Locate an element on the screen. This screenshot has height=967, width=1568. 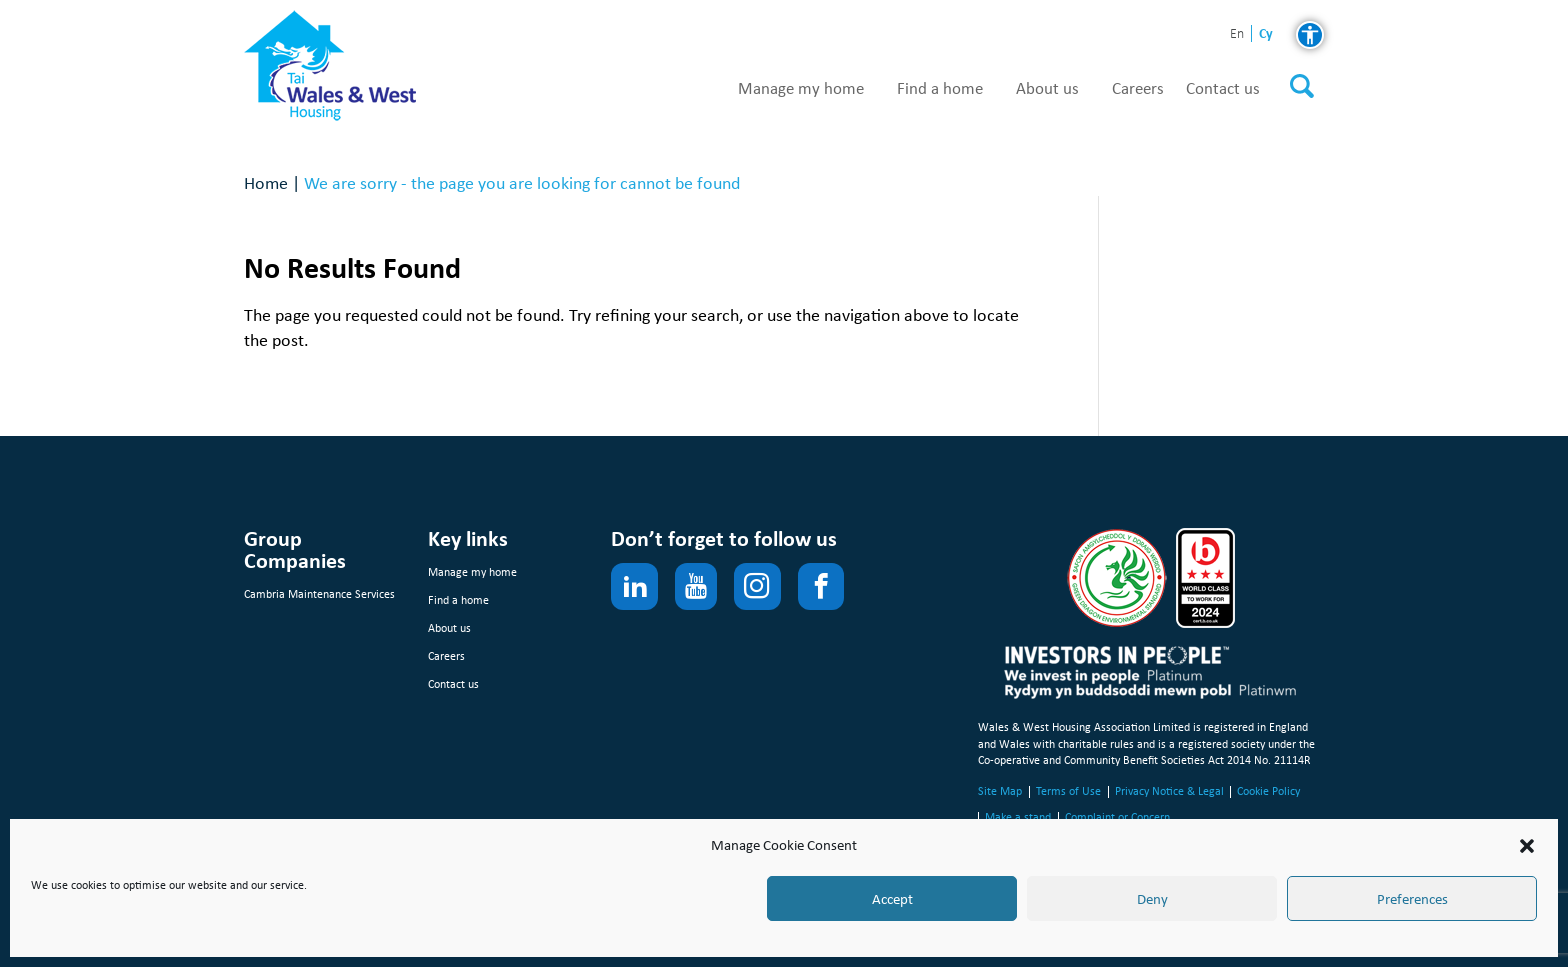
cy is located at coordinates (1266, 33).